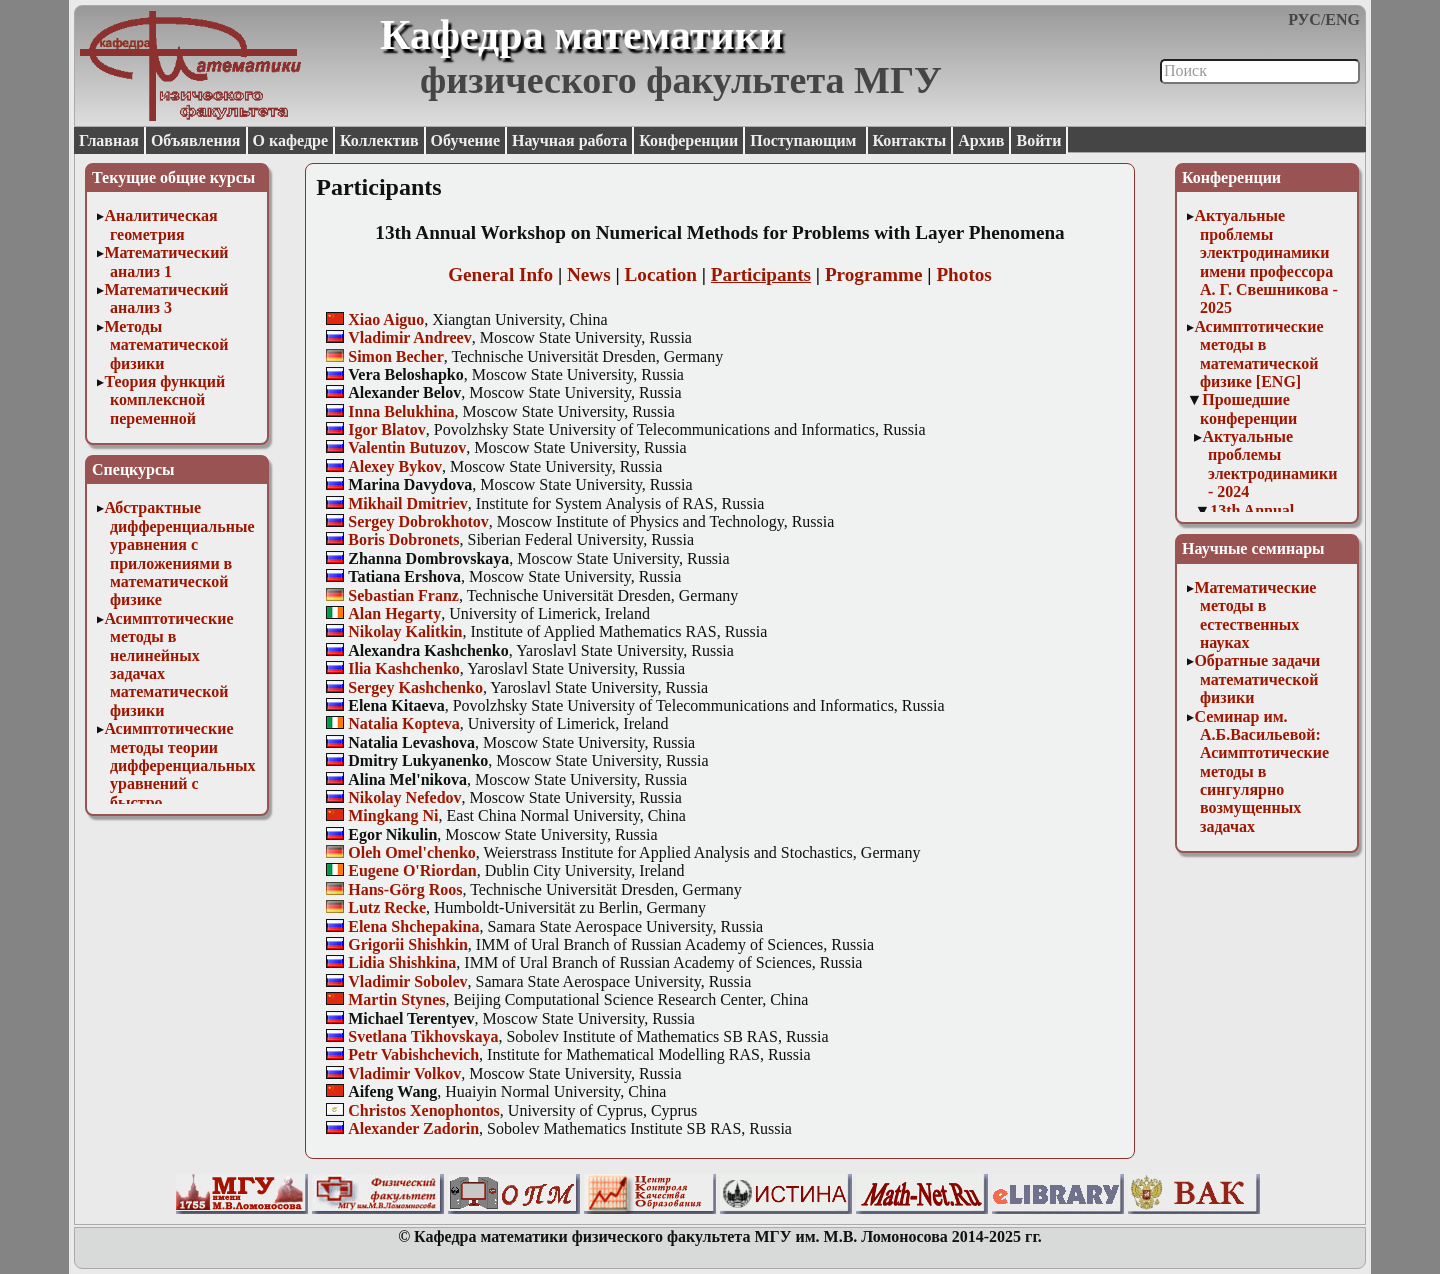 The image size is (1440, 1274). What do you see at coordinates (164, 400) in the screenshot?
I see `Теория функций комплексной переменной` at bounding box center [164, 400].